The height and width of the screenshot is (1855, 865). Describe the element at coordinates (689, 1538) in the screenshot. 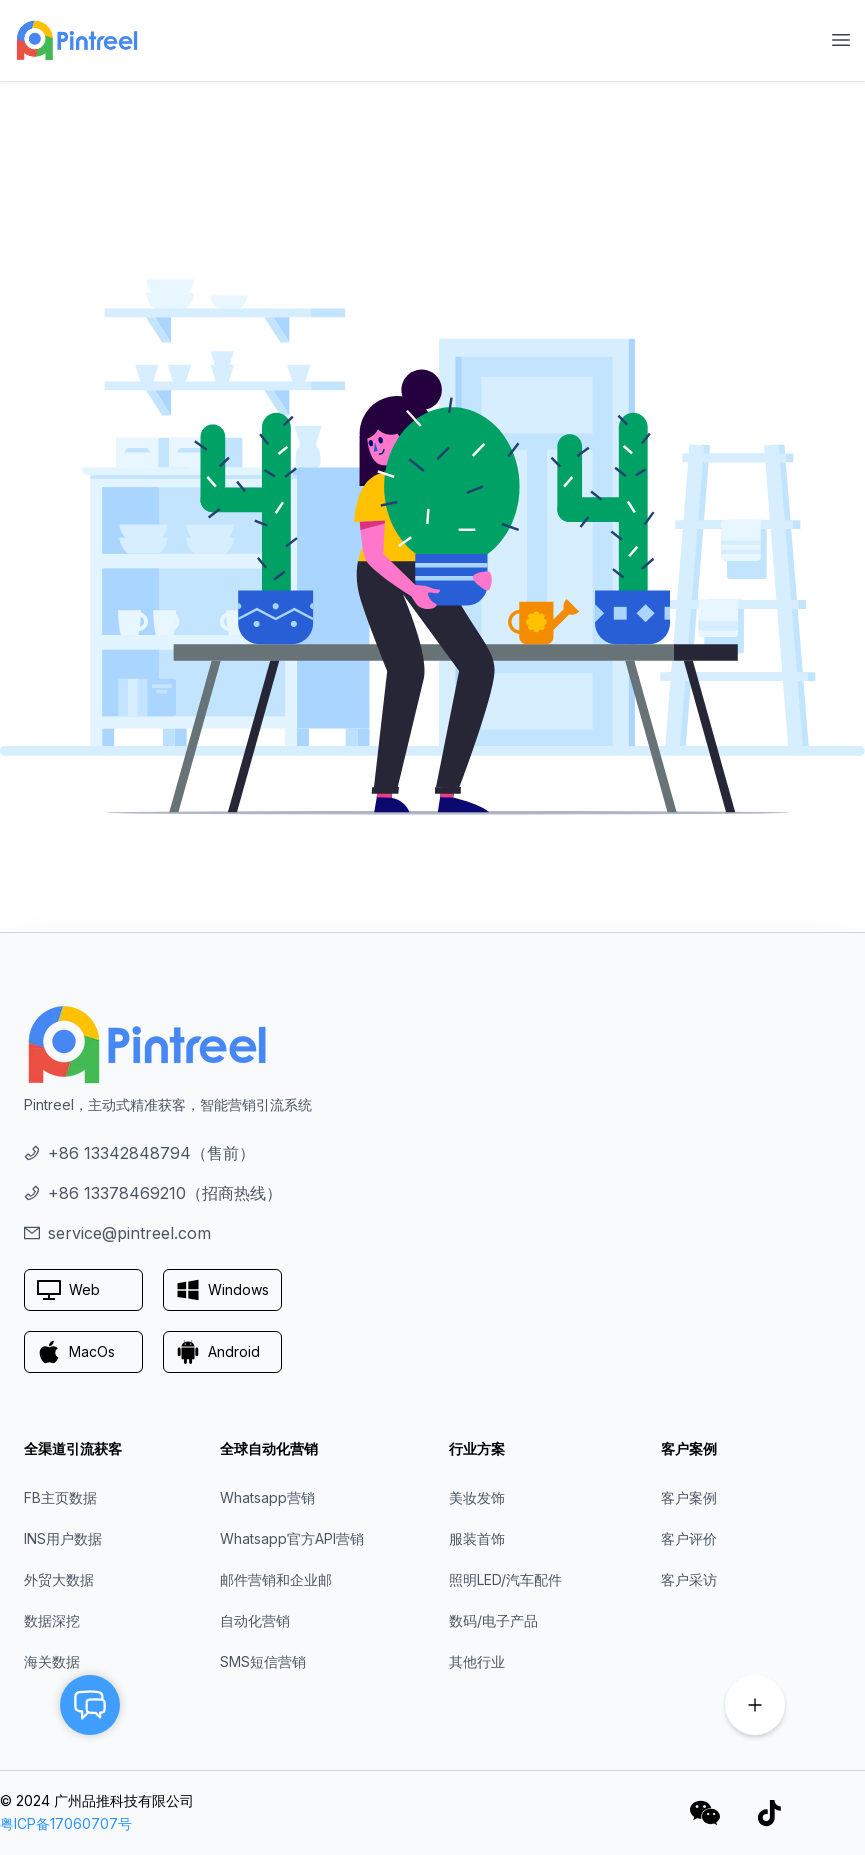

I see `客户评价` at that location.